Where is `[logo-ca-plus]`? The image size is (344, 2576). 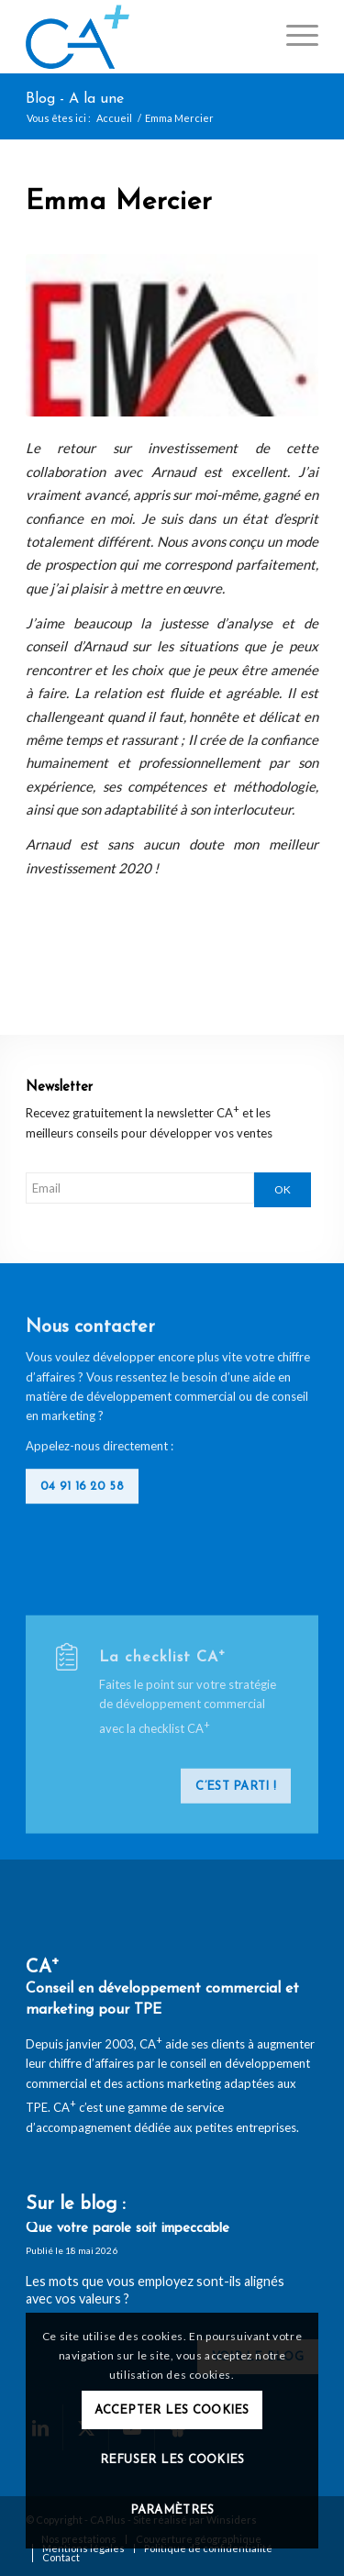
[logo-ca-plus] is located at coordinates (143, 36).